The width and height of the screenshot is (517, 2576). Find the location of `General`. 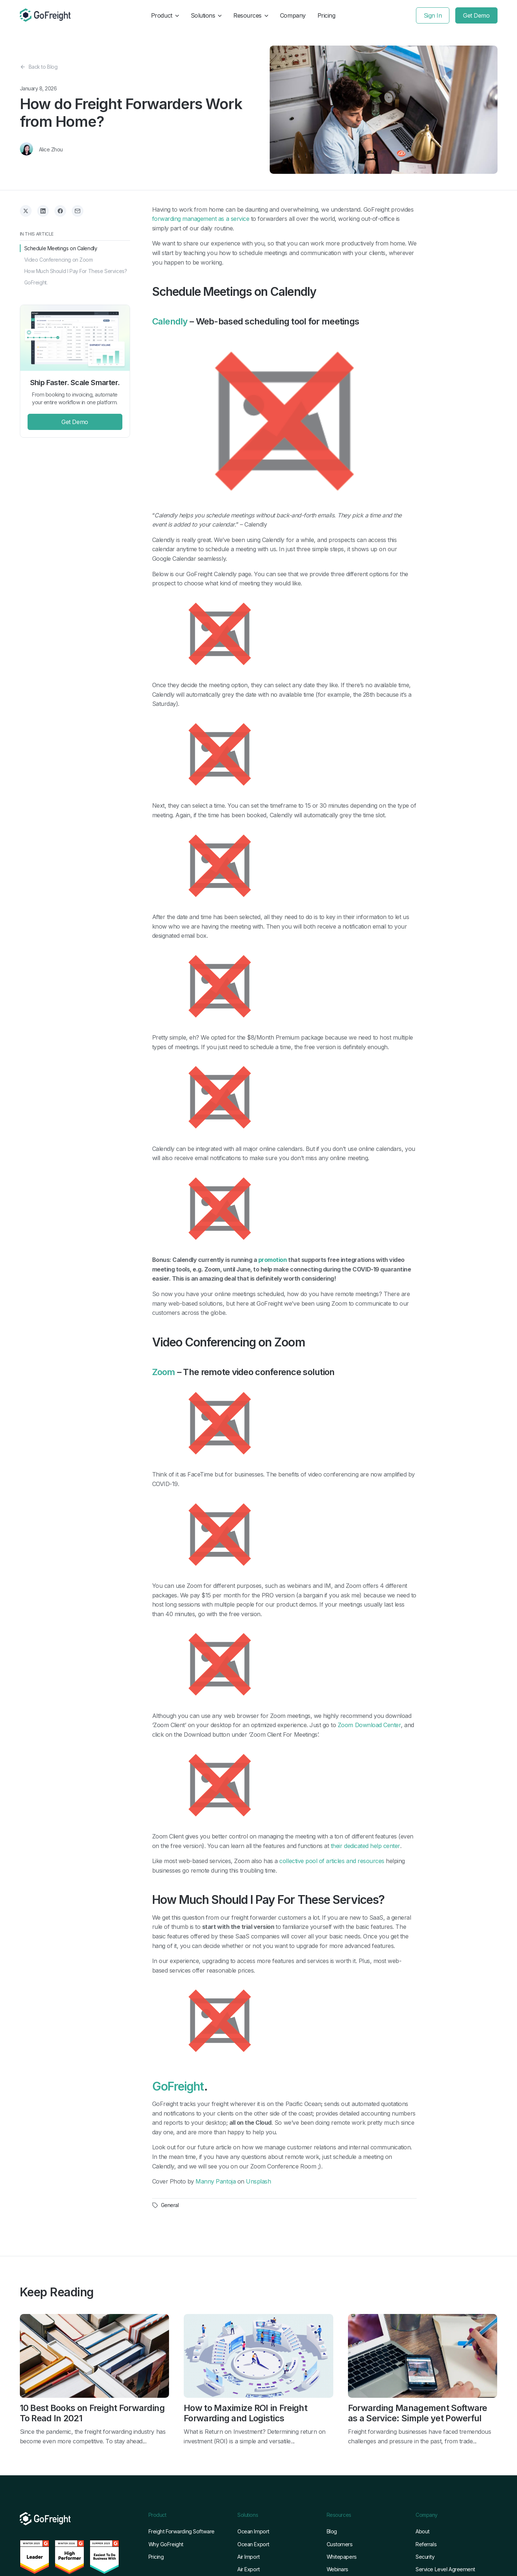

General is located at coordinates (170, 2205).